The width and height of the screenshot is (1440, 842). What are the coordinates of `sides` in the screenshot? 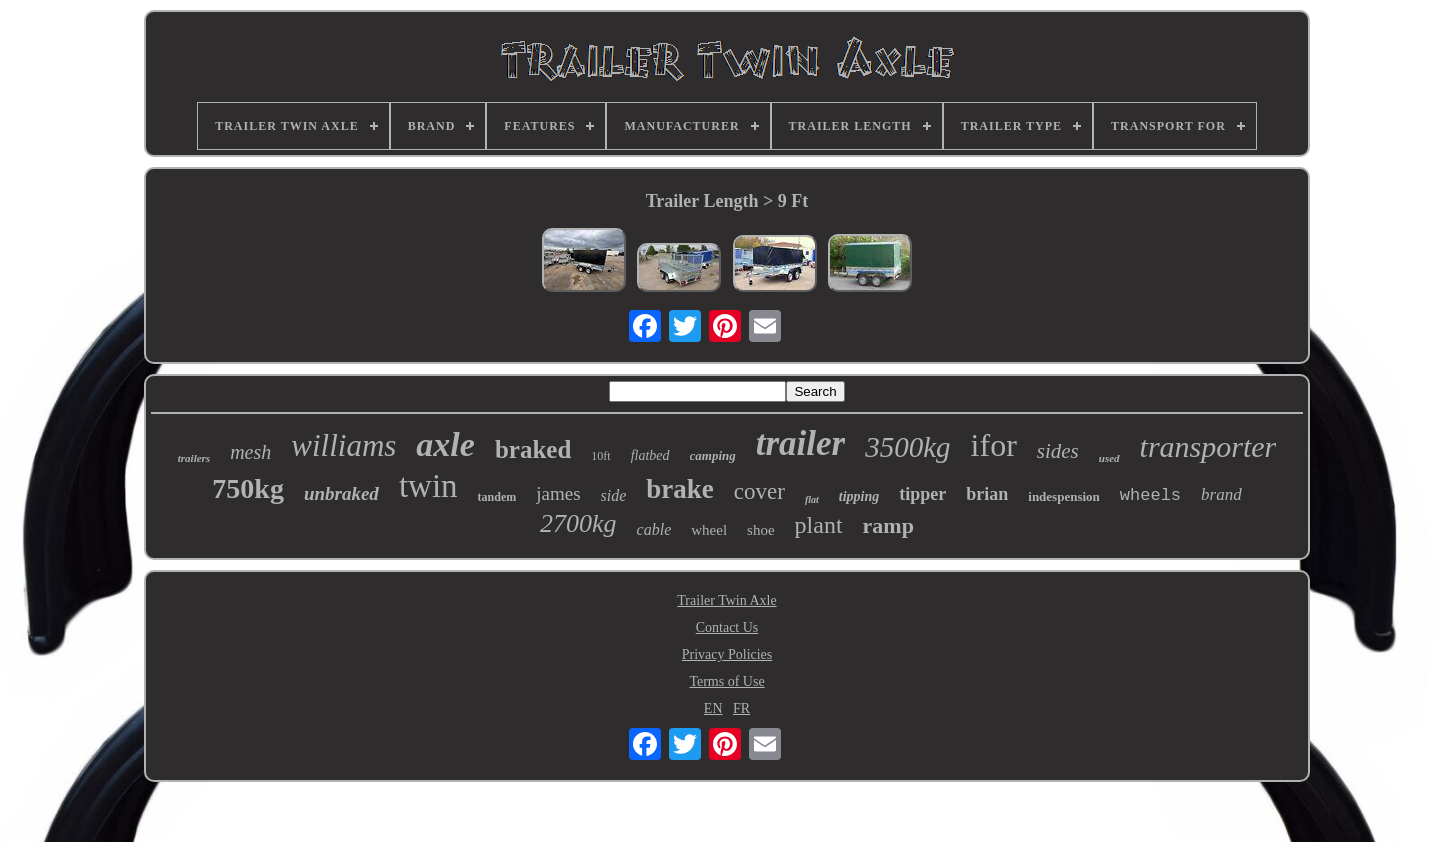 It's located at (1058, 451).